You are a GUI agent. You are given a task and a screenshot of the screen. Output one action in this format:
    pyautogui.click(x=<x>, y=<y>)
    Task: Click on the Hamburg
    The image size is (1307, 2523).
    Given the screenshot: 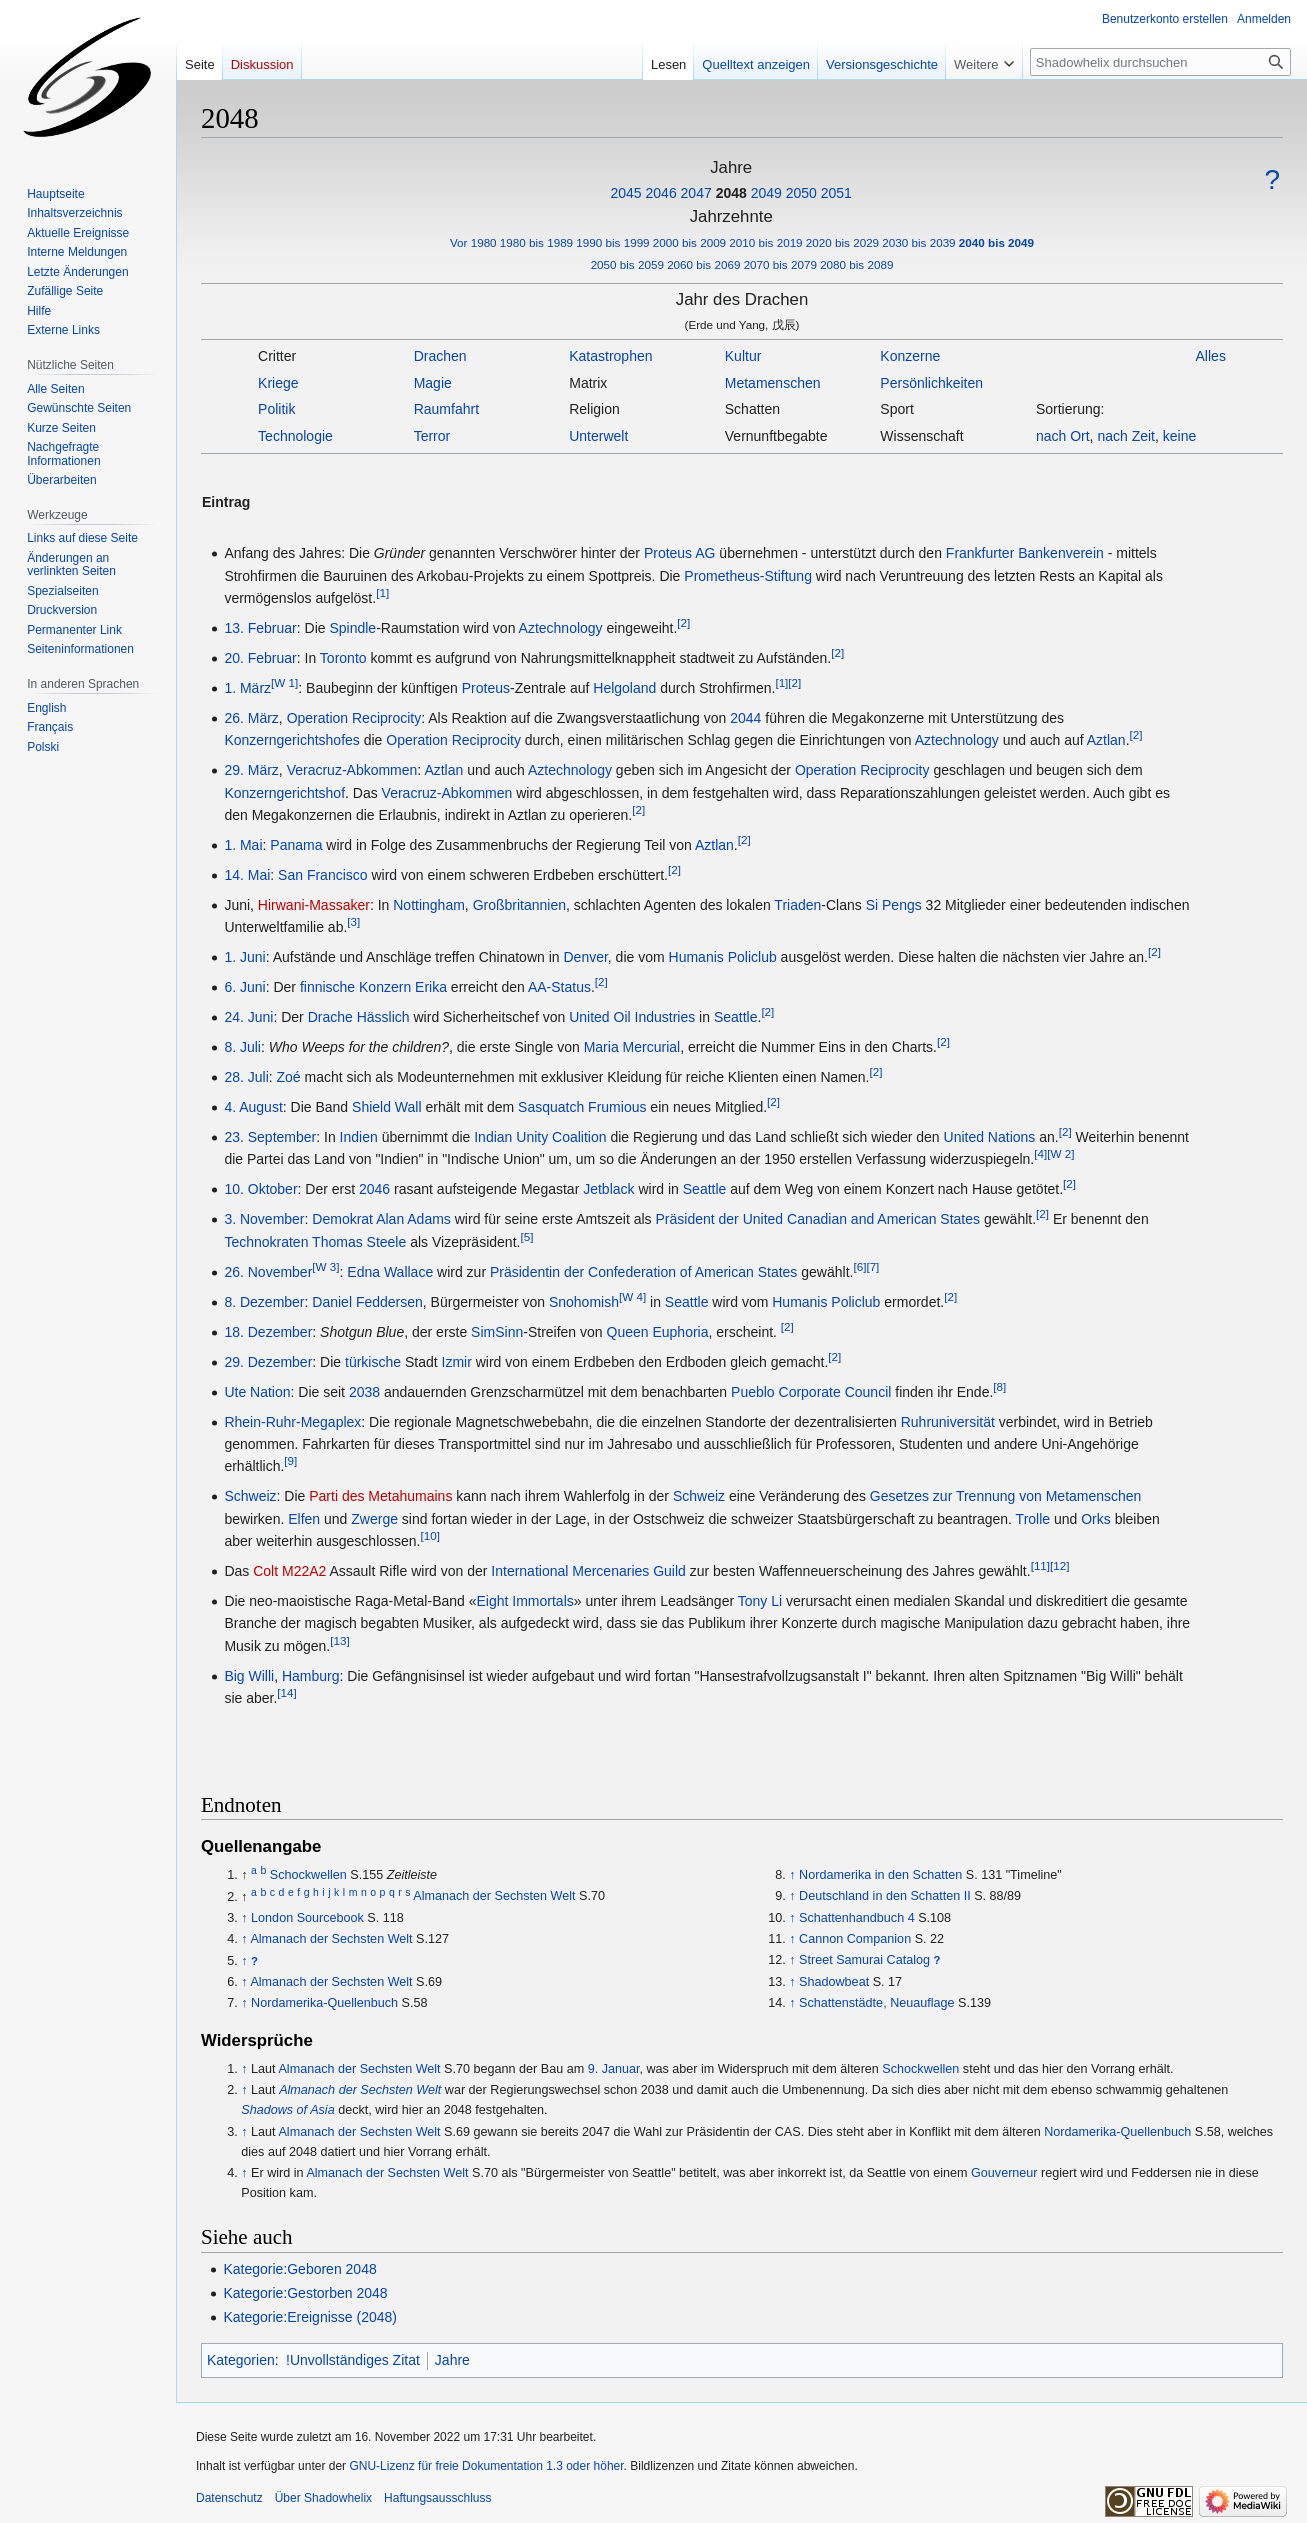 What is the action you would take?
    pyautogui.click(x=311, y=1676)
    